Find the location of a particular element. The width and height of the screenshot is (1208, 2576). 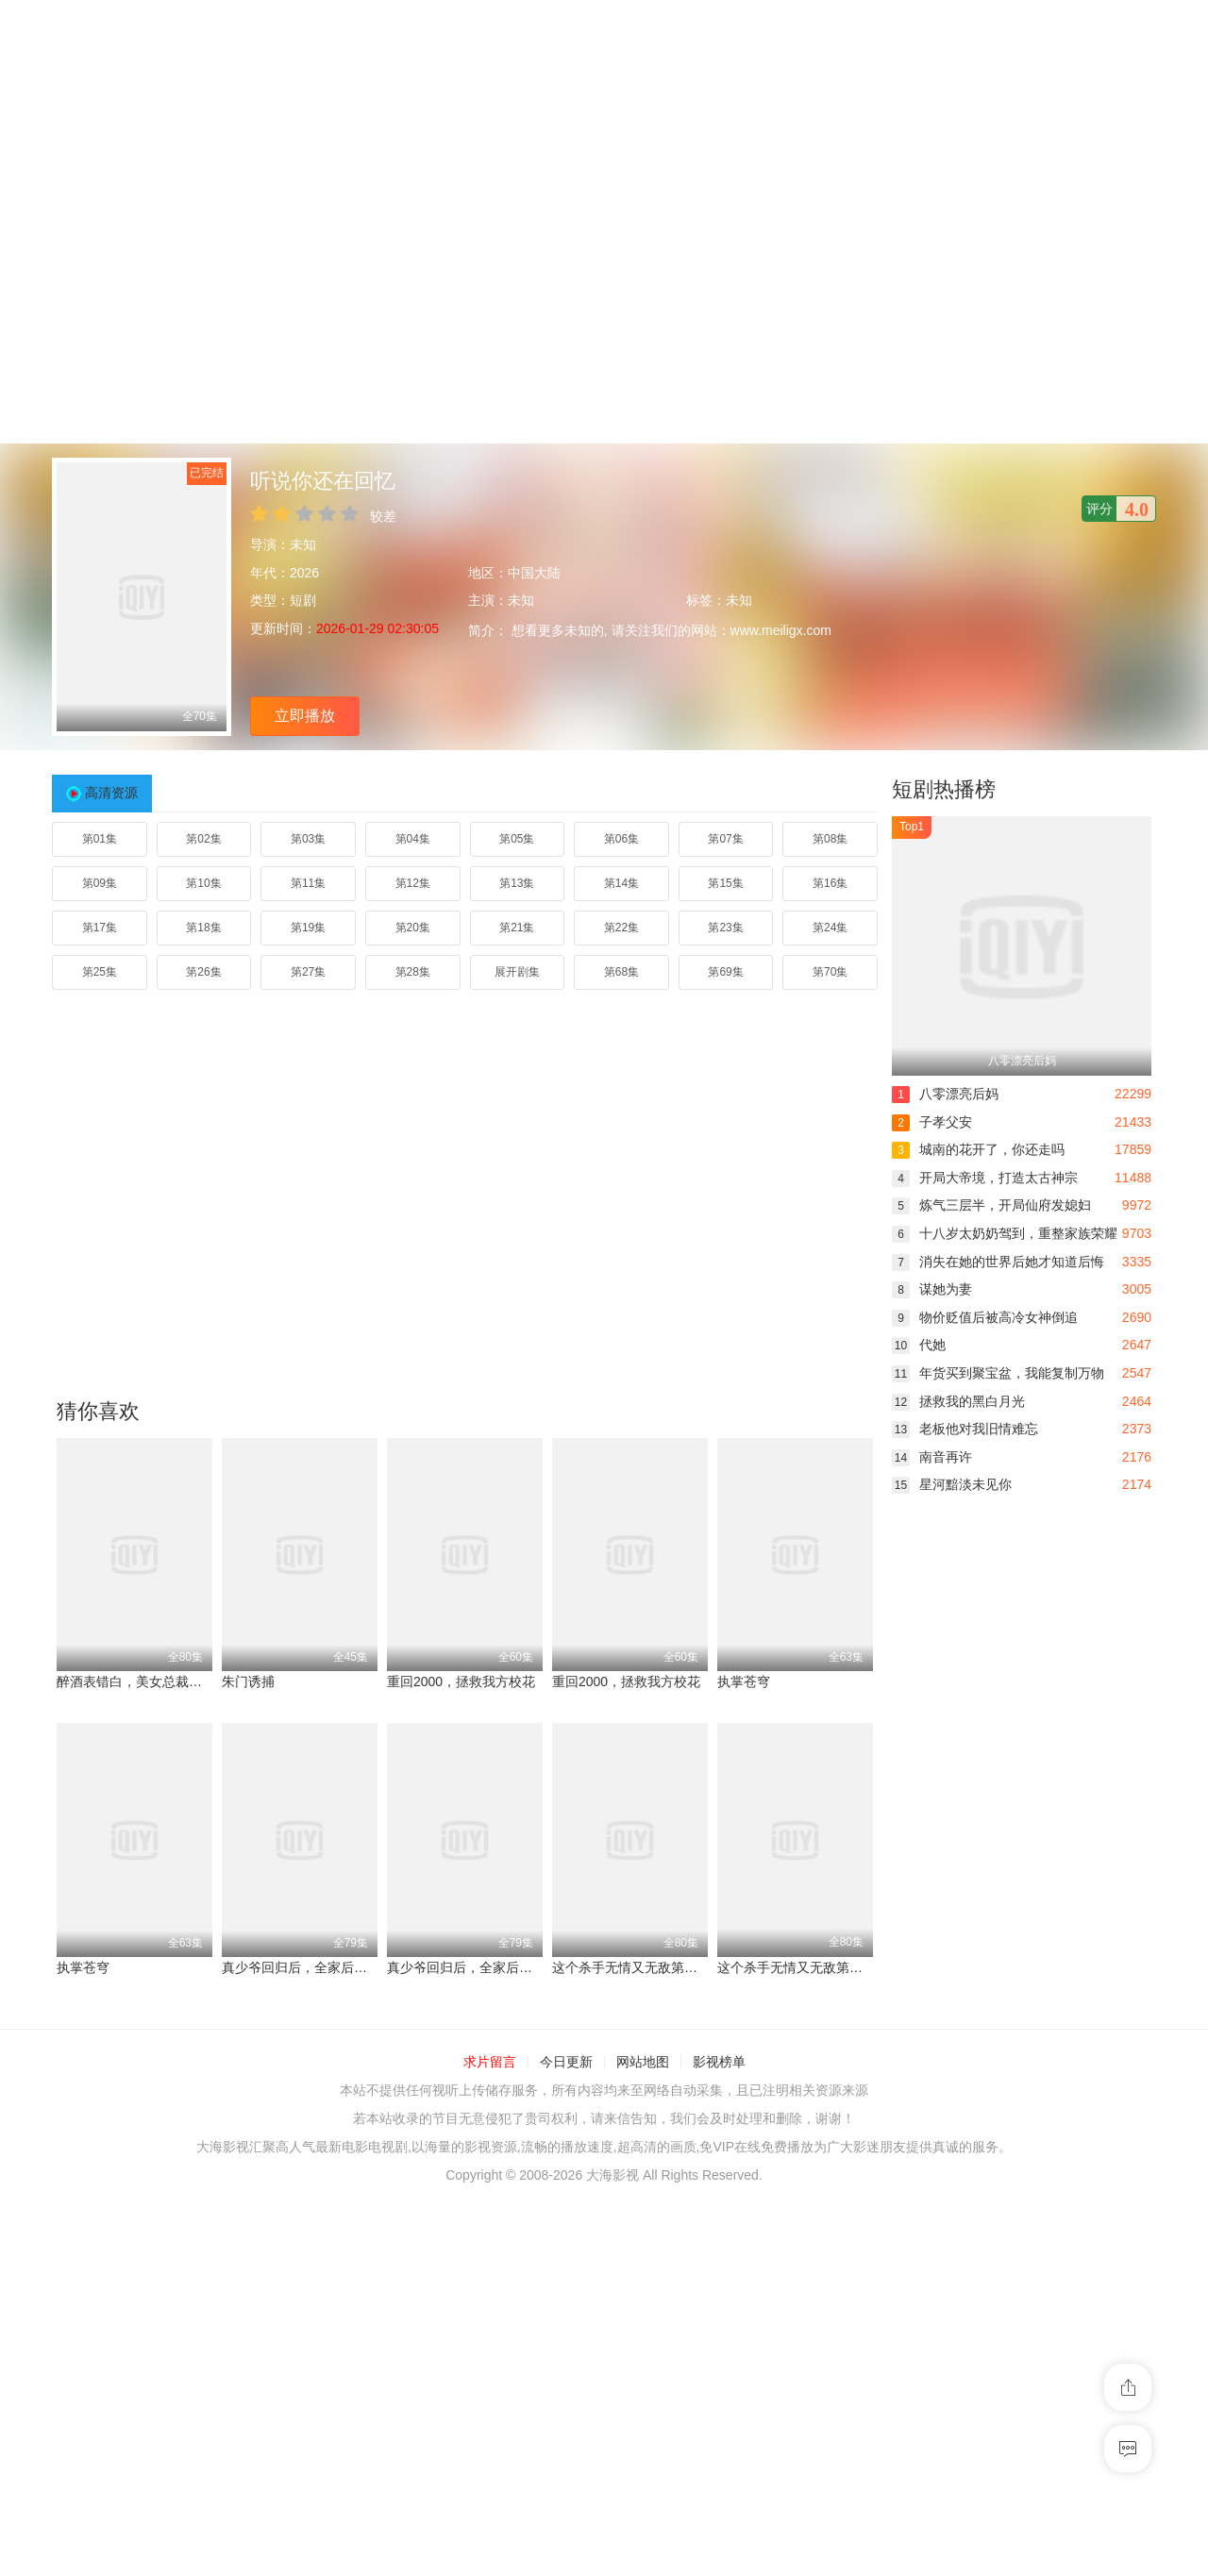

第24集 is located at coordinates (830, 927).